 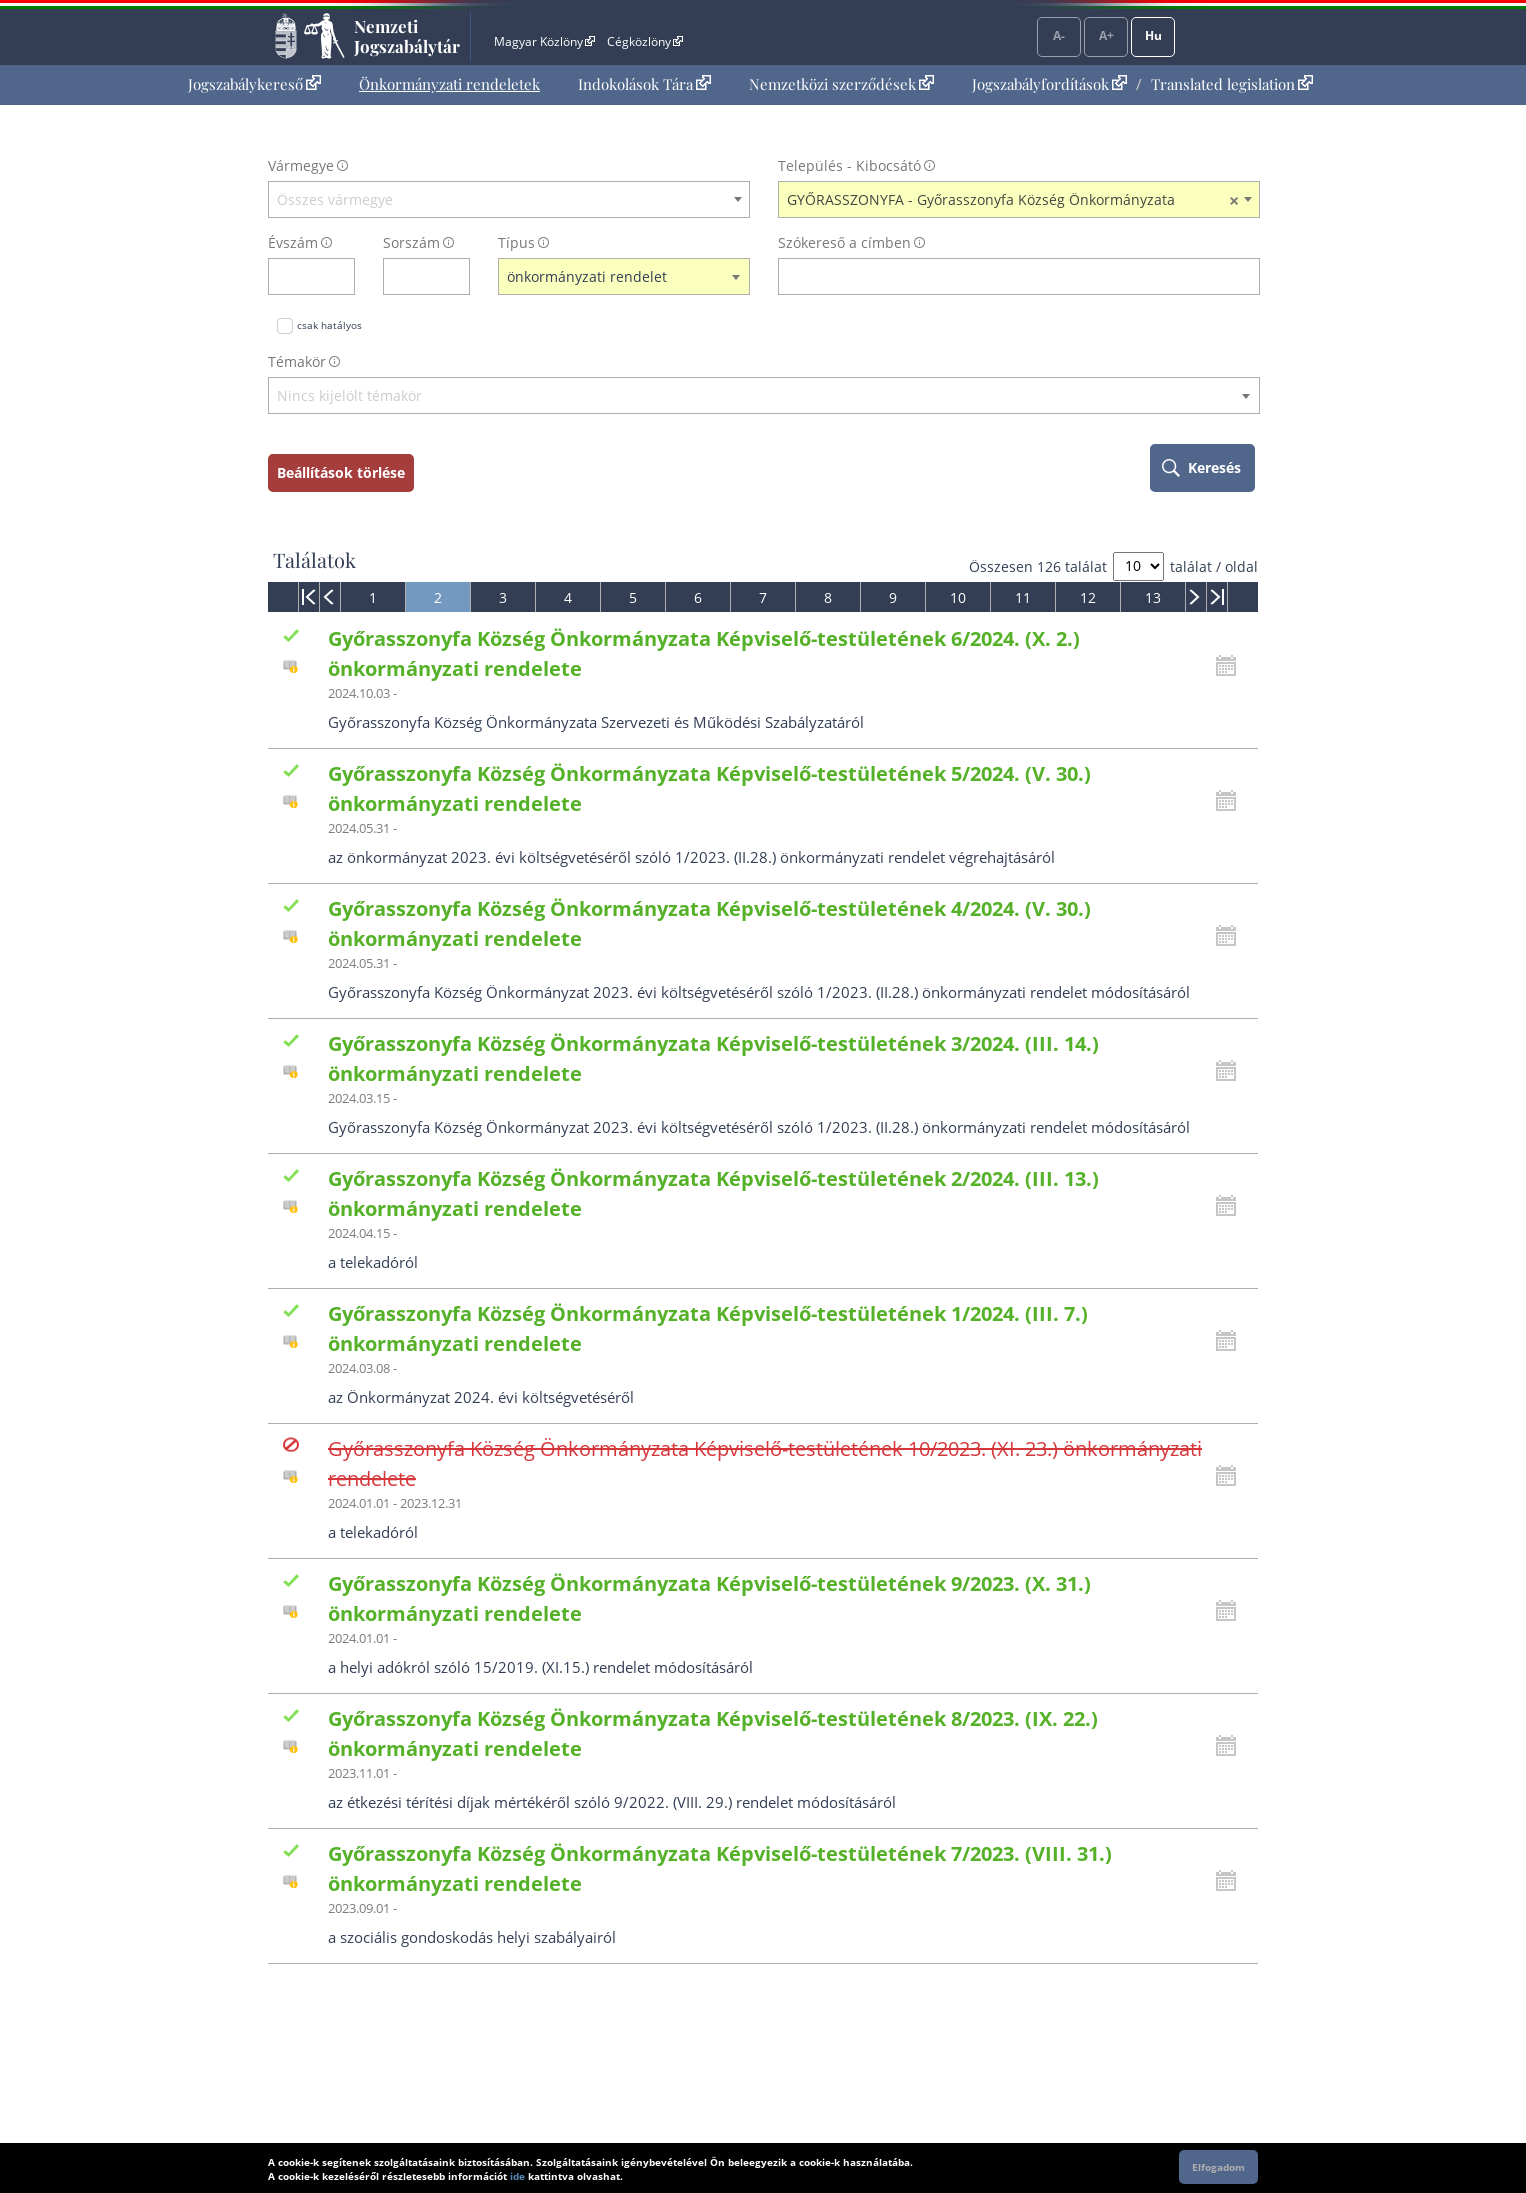 I want to click on Szókereső a címben, so click(x=844, y=242).